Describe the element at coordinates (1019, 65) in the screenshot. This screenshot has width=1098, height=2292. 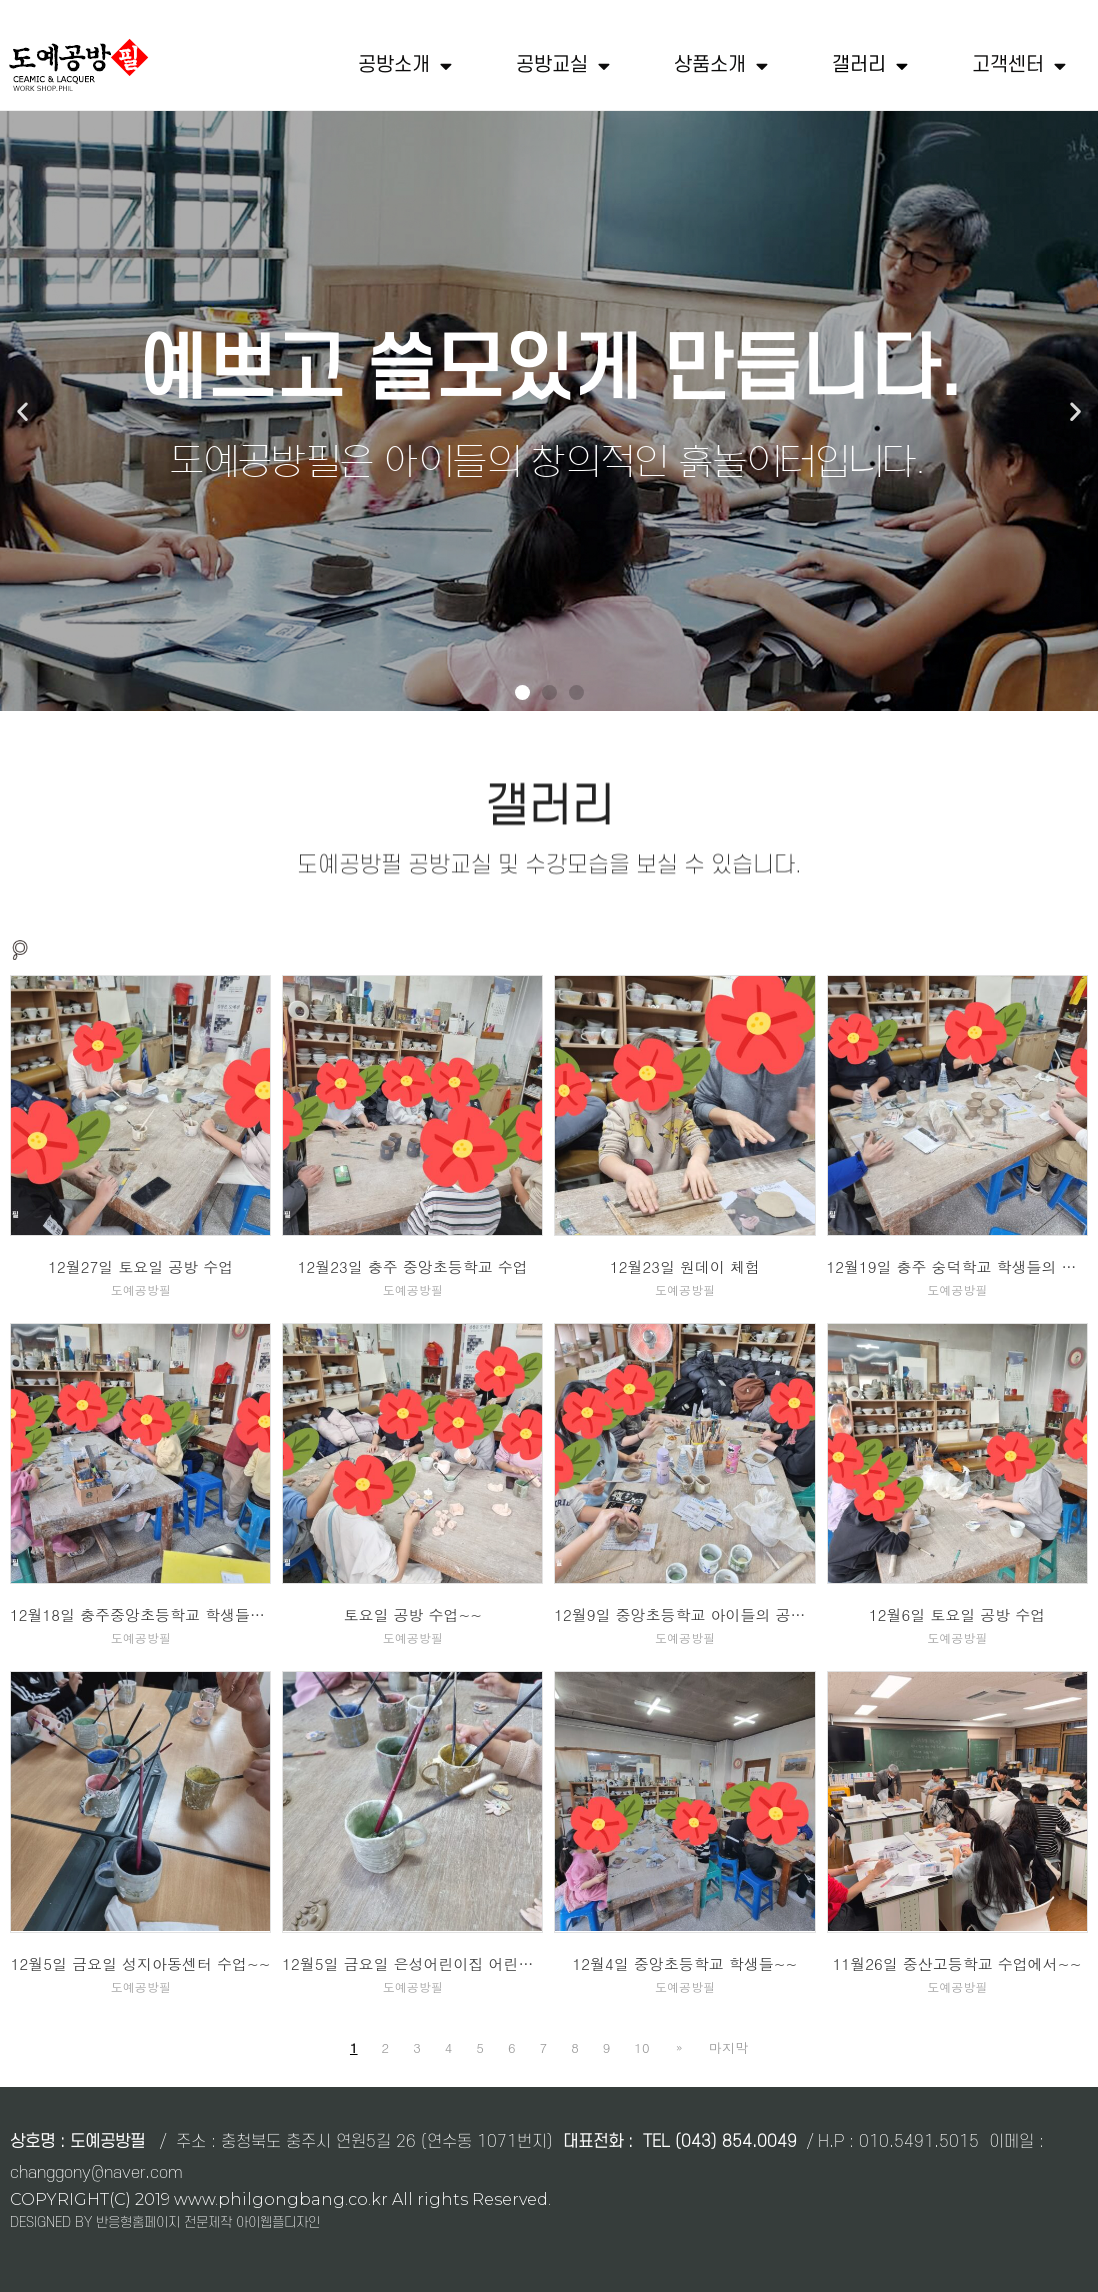
I see `고객센터` at that location.